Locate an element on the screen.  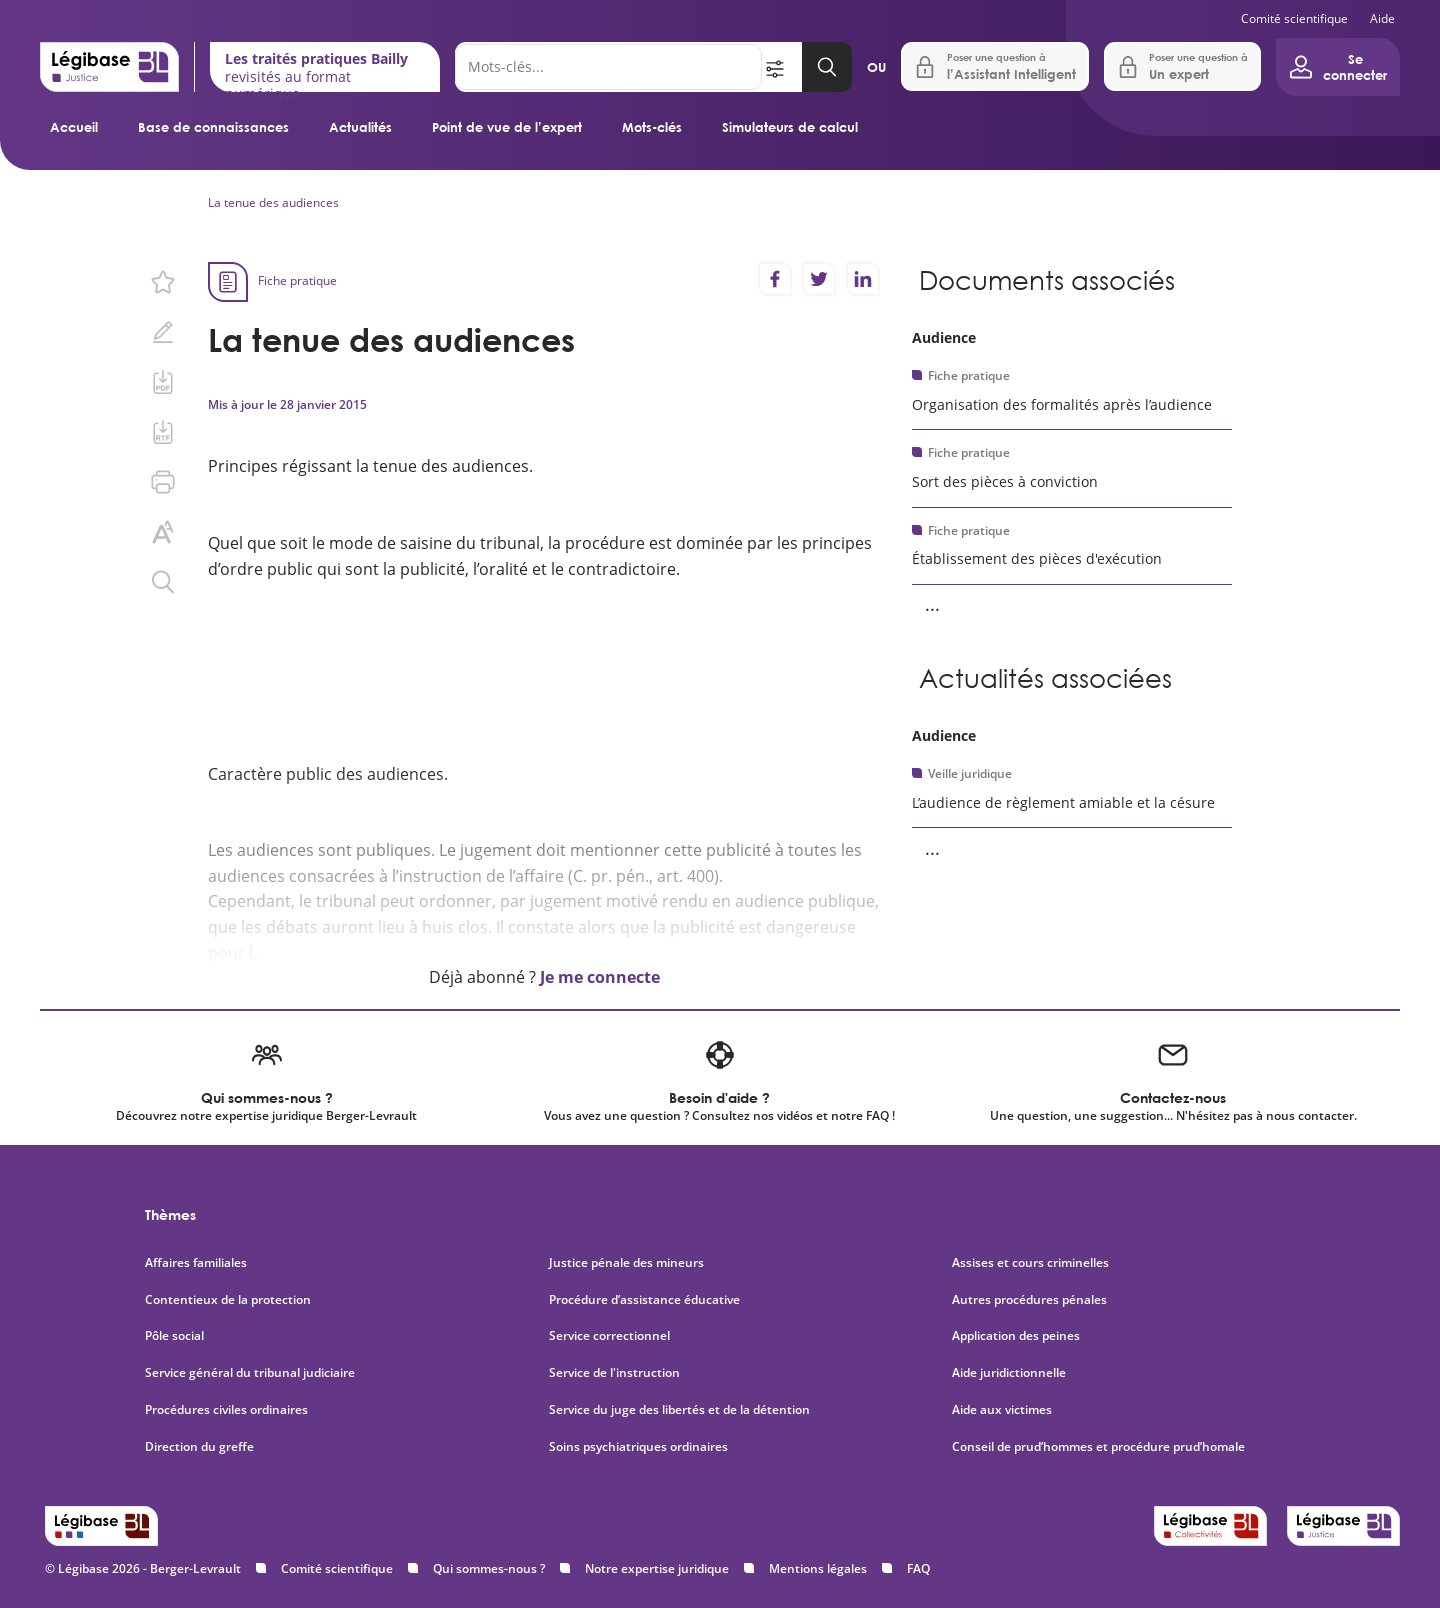
Je me connecte is located at coordinates (600, 977).